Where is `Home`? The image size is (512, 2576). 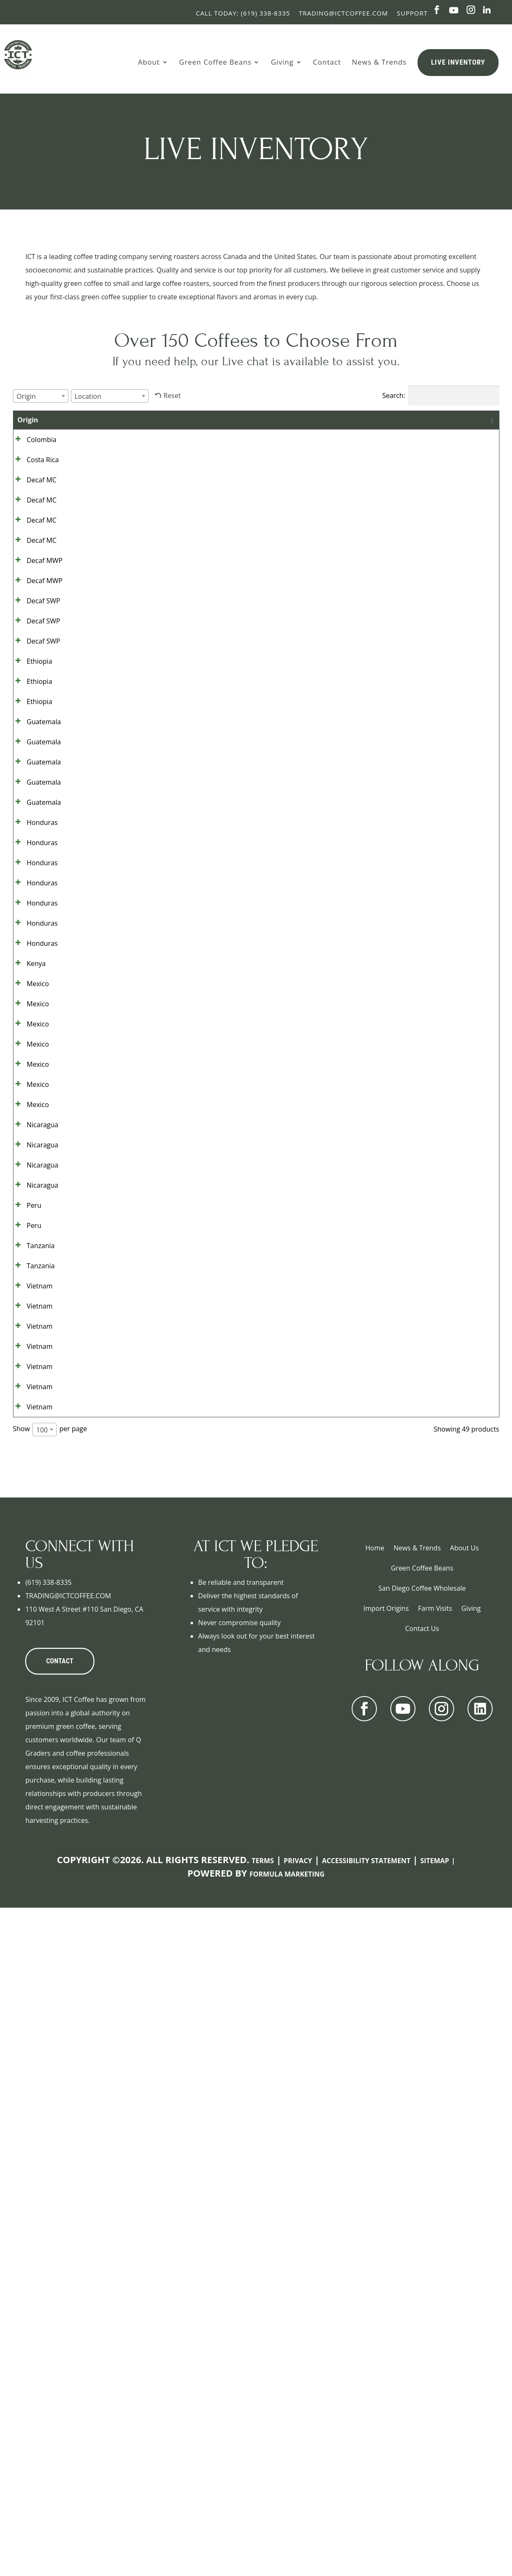
Home is located at coordinates (374, 2215).